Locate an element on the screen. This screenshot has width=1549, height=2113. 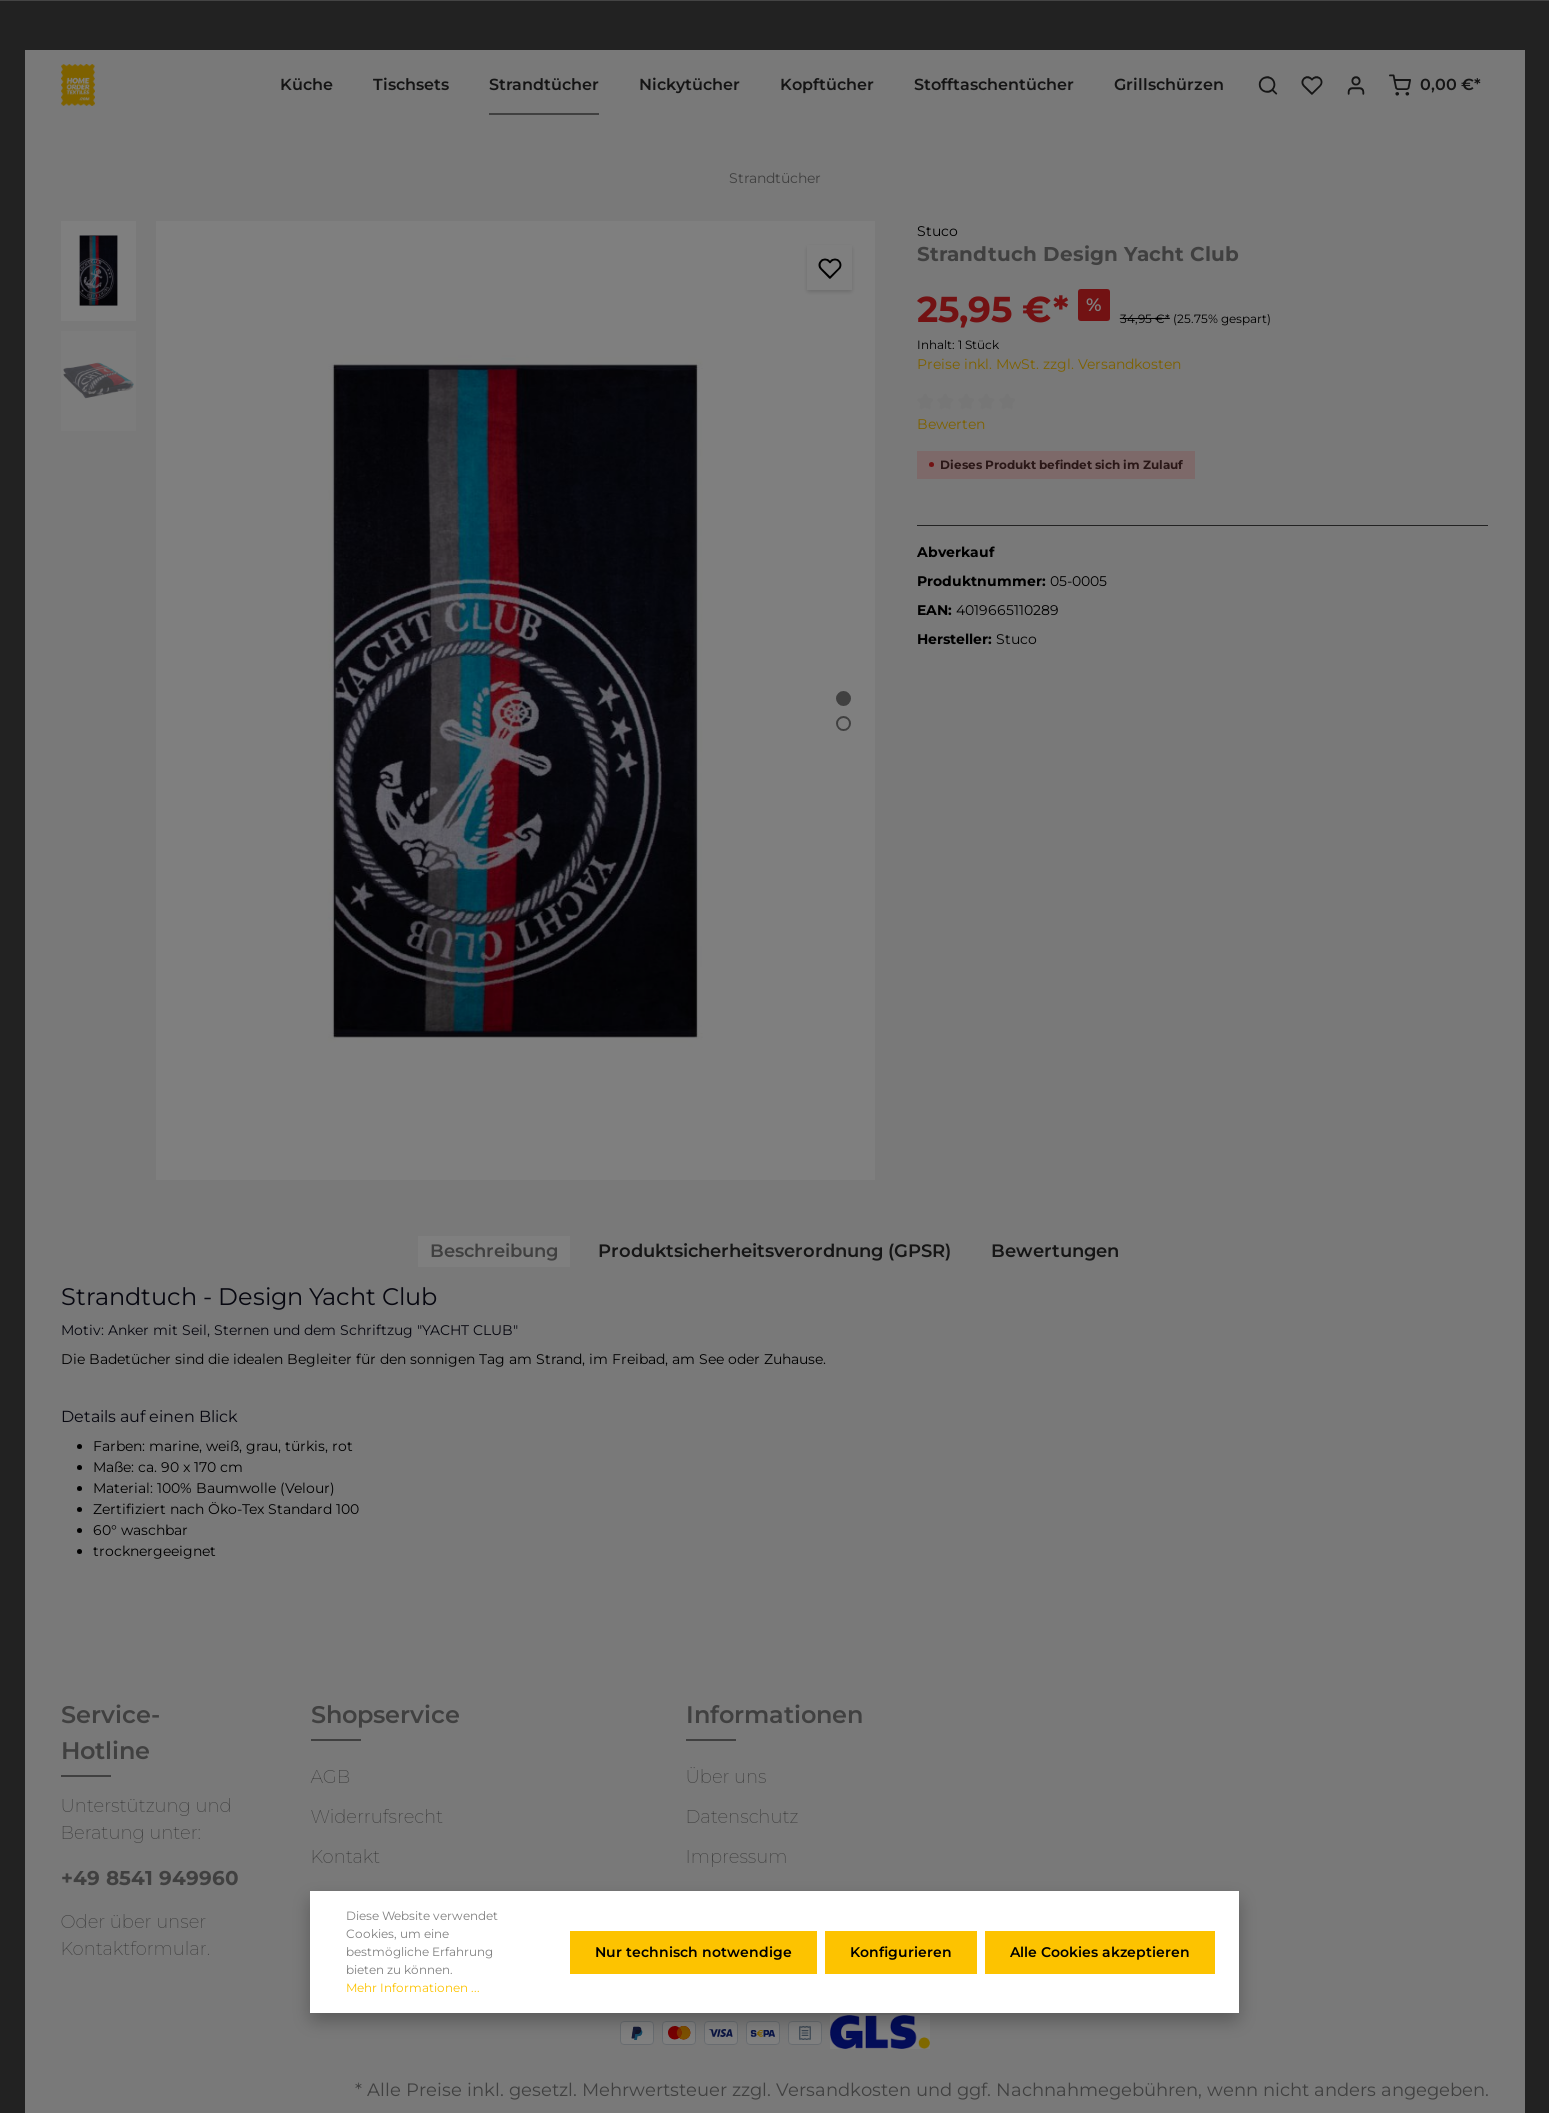
Kontakt is located at coordinates (346, 1857).